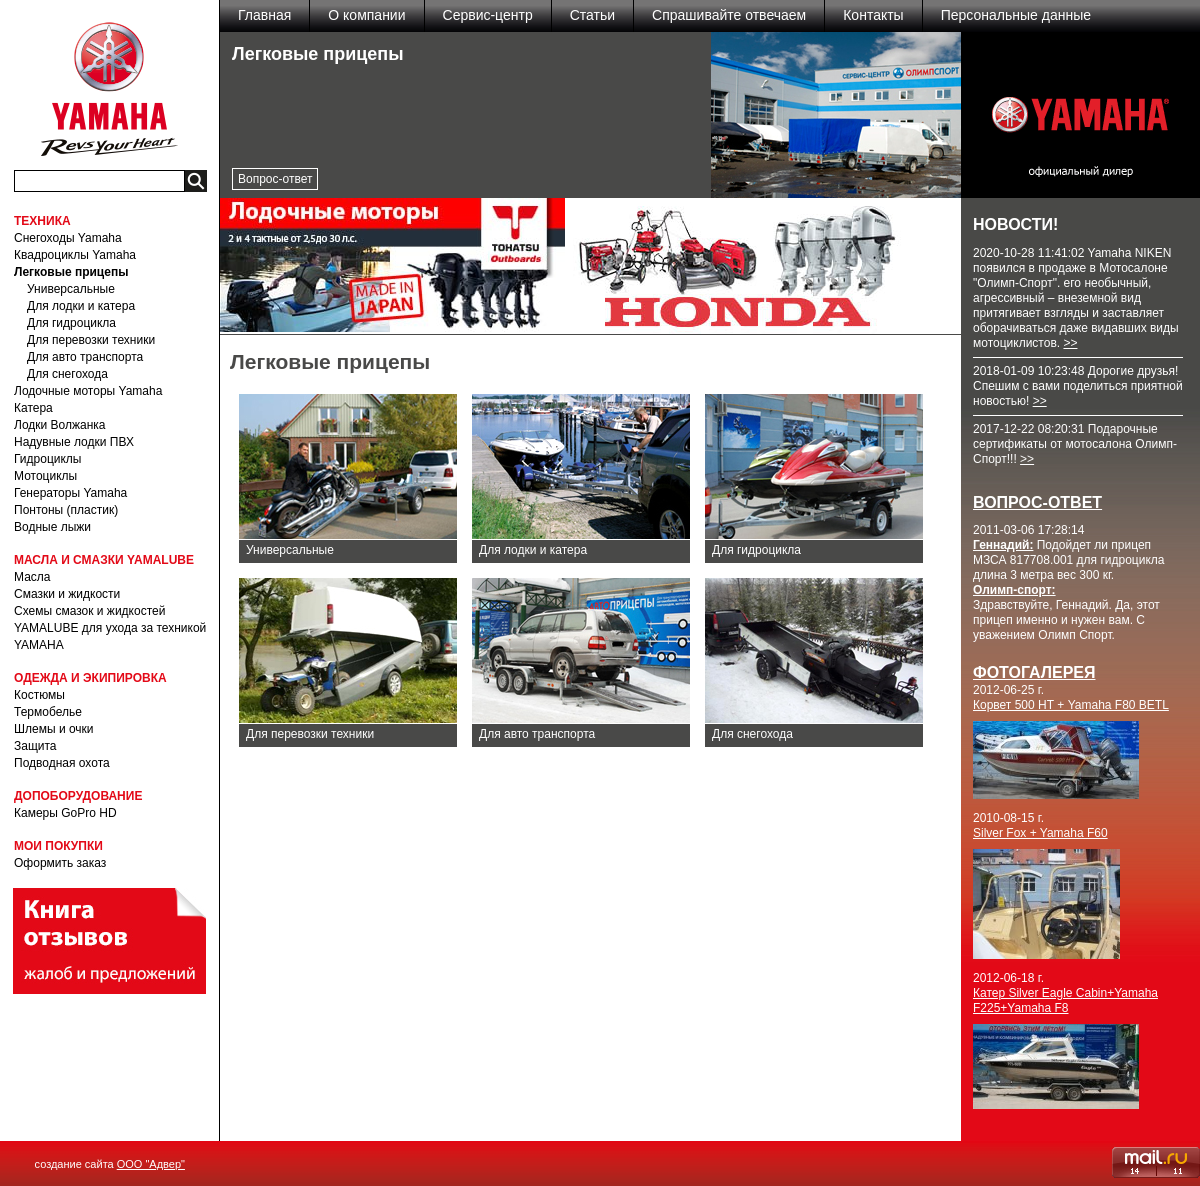  I want to click on Водные лыжи, so click(52, 527).